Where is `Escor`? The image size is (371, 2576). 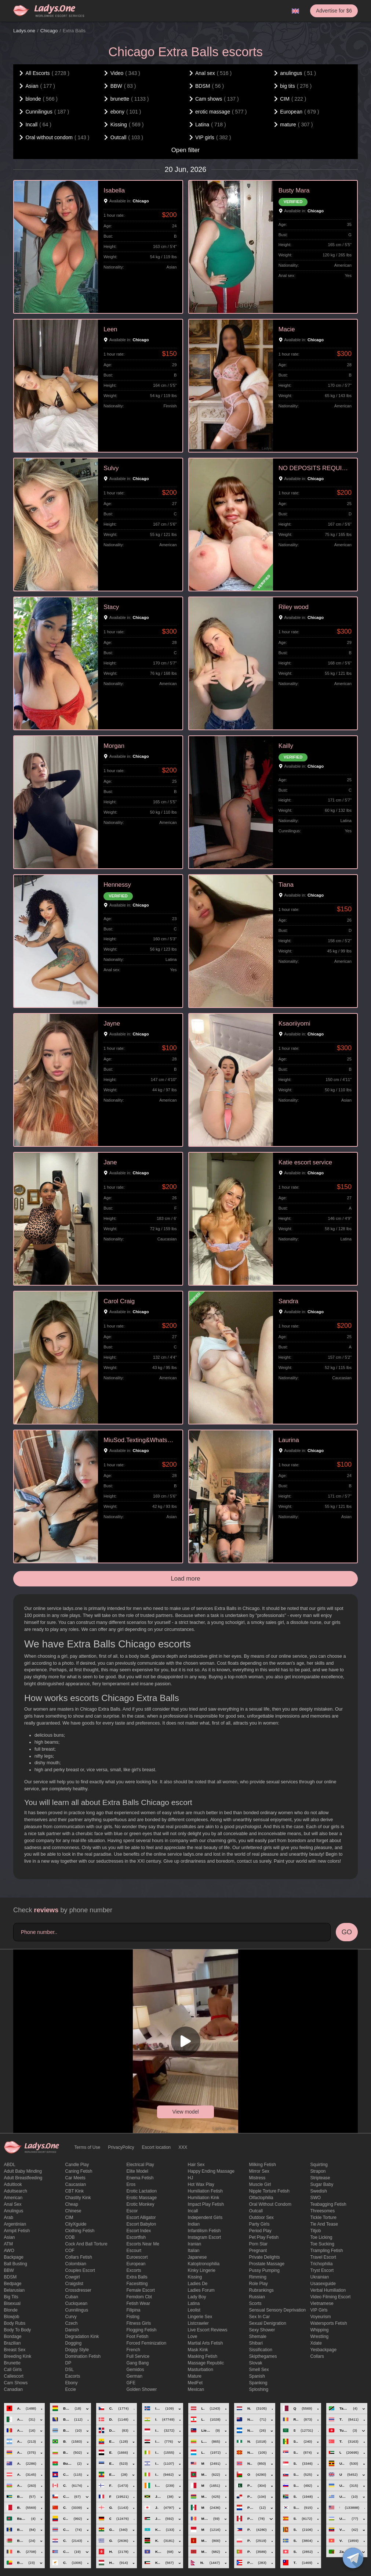 Escor is located at coordinates (132, 2210).